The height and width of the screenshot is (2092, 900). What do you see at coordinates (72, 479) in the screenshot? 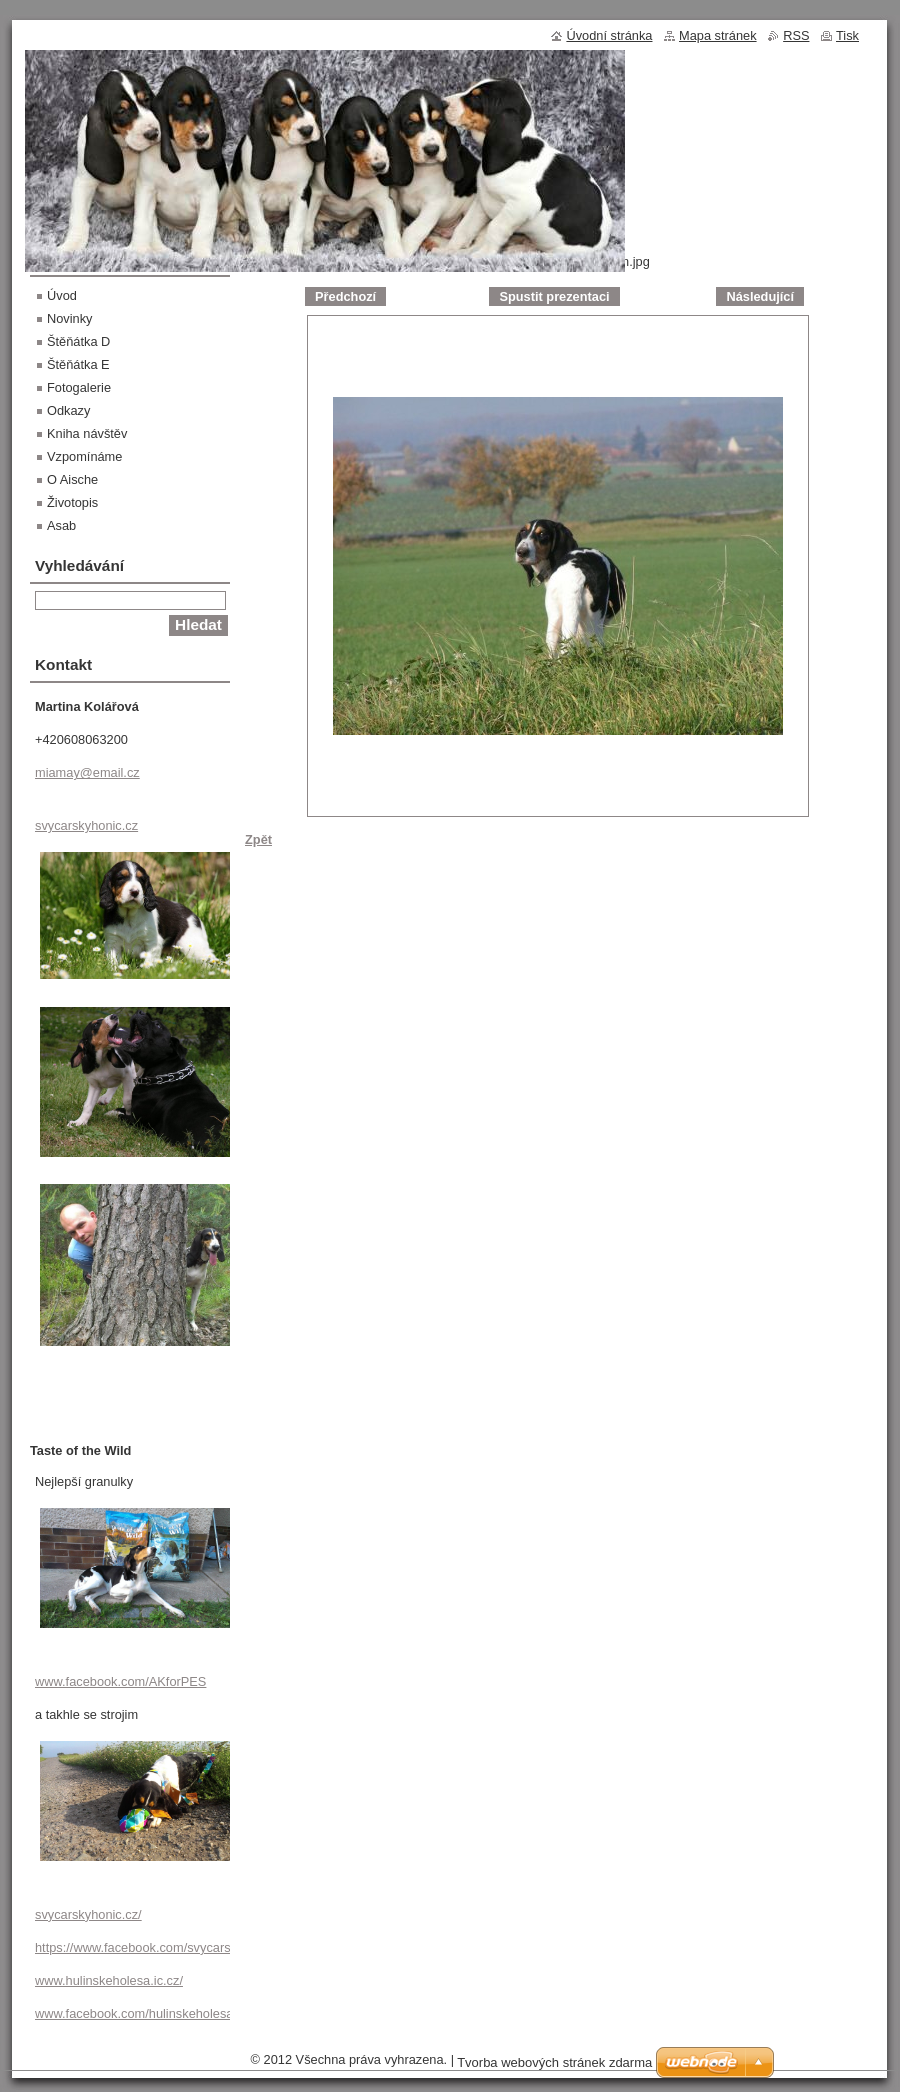
I see `O Aische` at bounding box center [72, 479].